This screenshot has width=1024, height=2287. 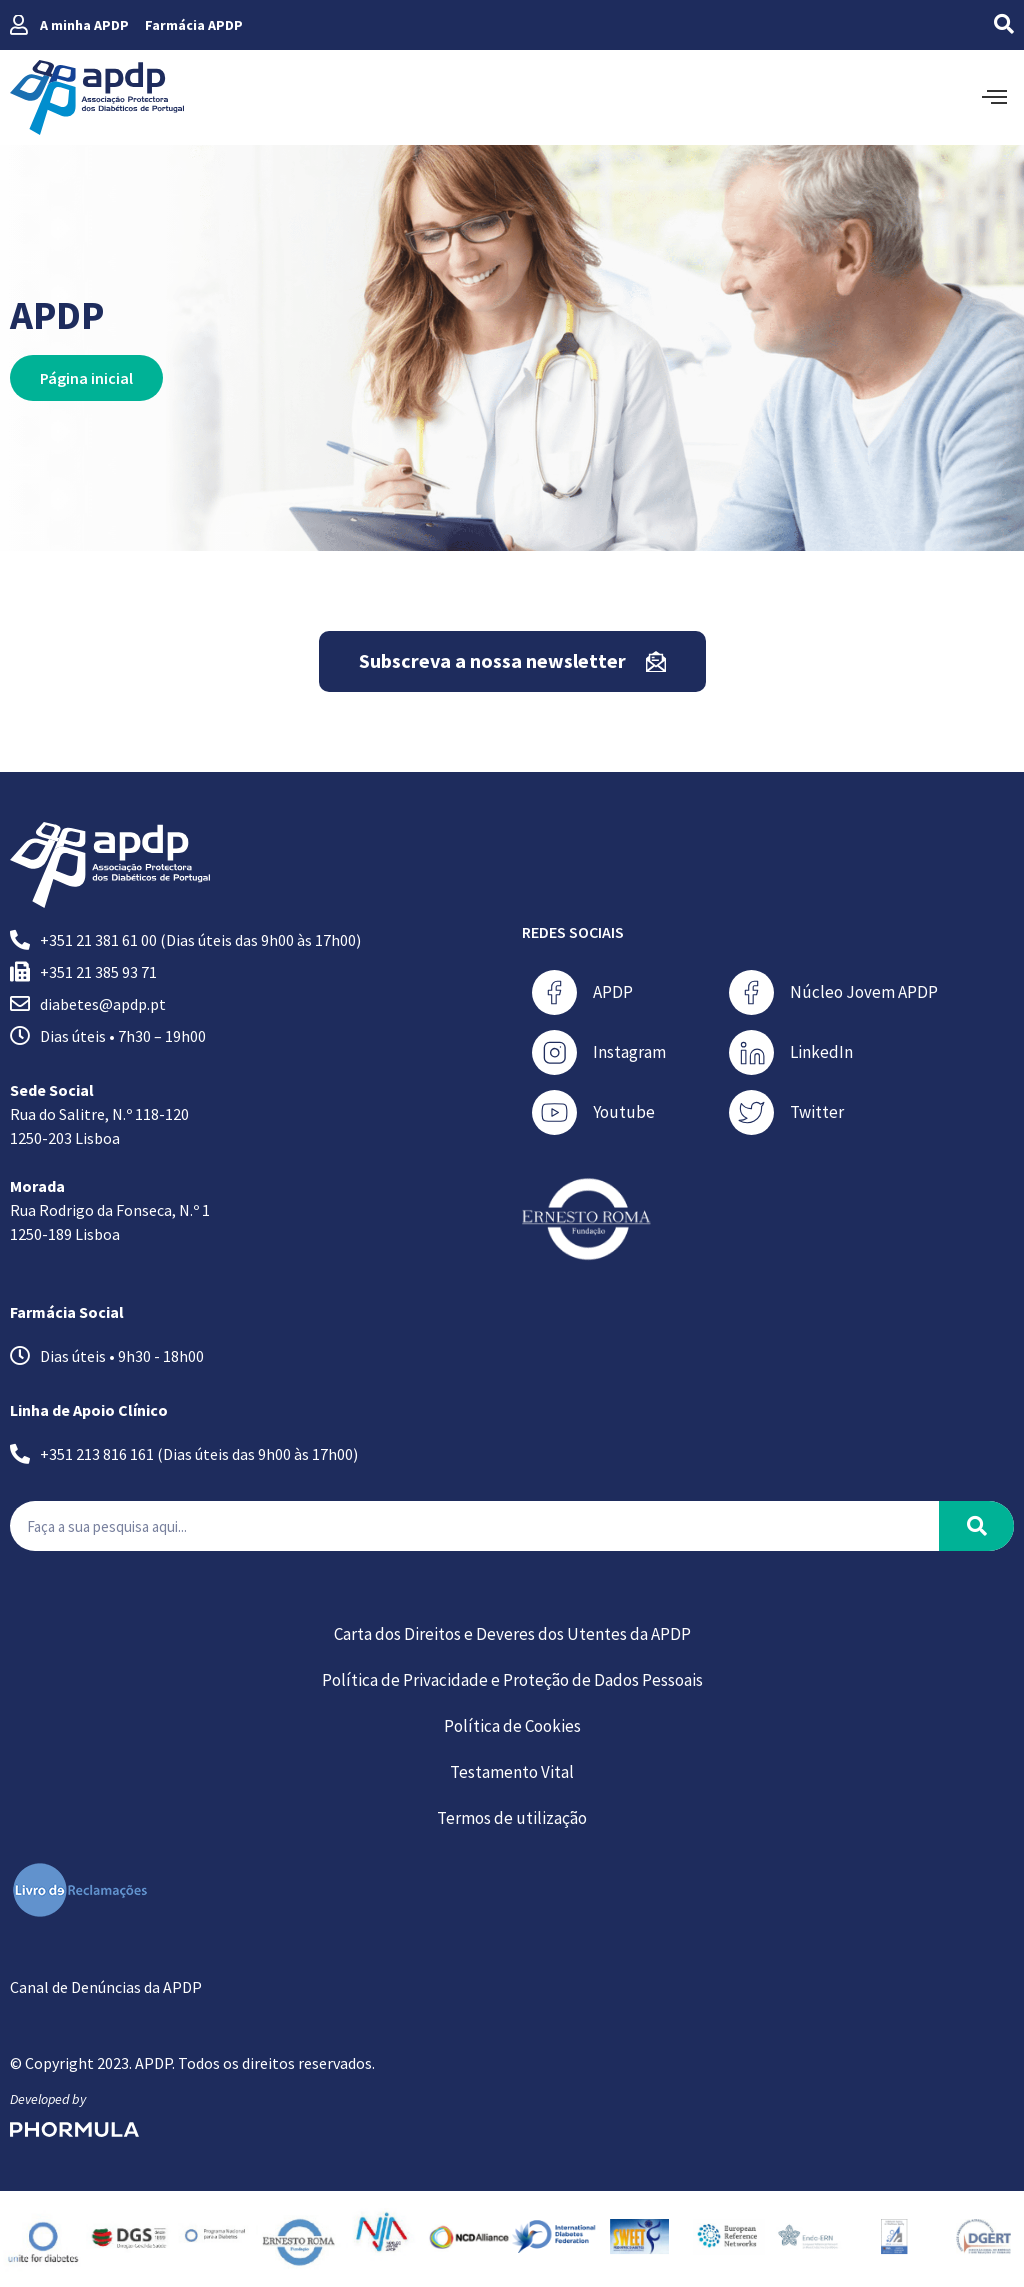 What do you see at coordinates (994, 97) in the screenshot?
I see `[offcanvas-menu]` at bounding box center [994, 97].